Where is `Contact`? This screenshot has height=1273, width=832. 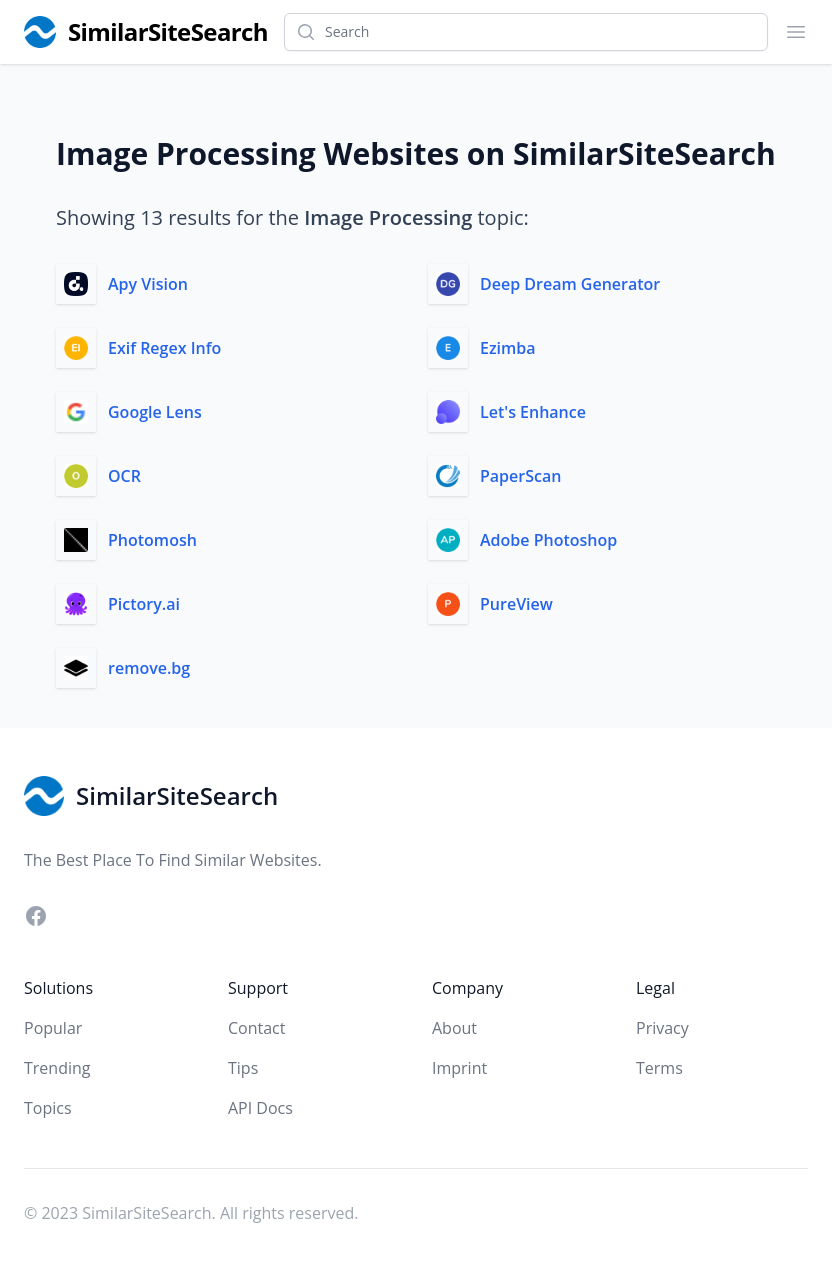 Contact is located at coordinates (256, 1028).